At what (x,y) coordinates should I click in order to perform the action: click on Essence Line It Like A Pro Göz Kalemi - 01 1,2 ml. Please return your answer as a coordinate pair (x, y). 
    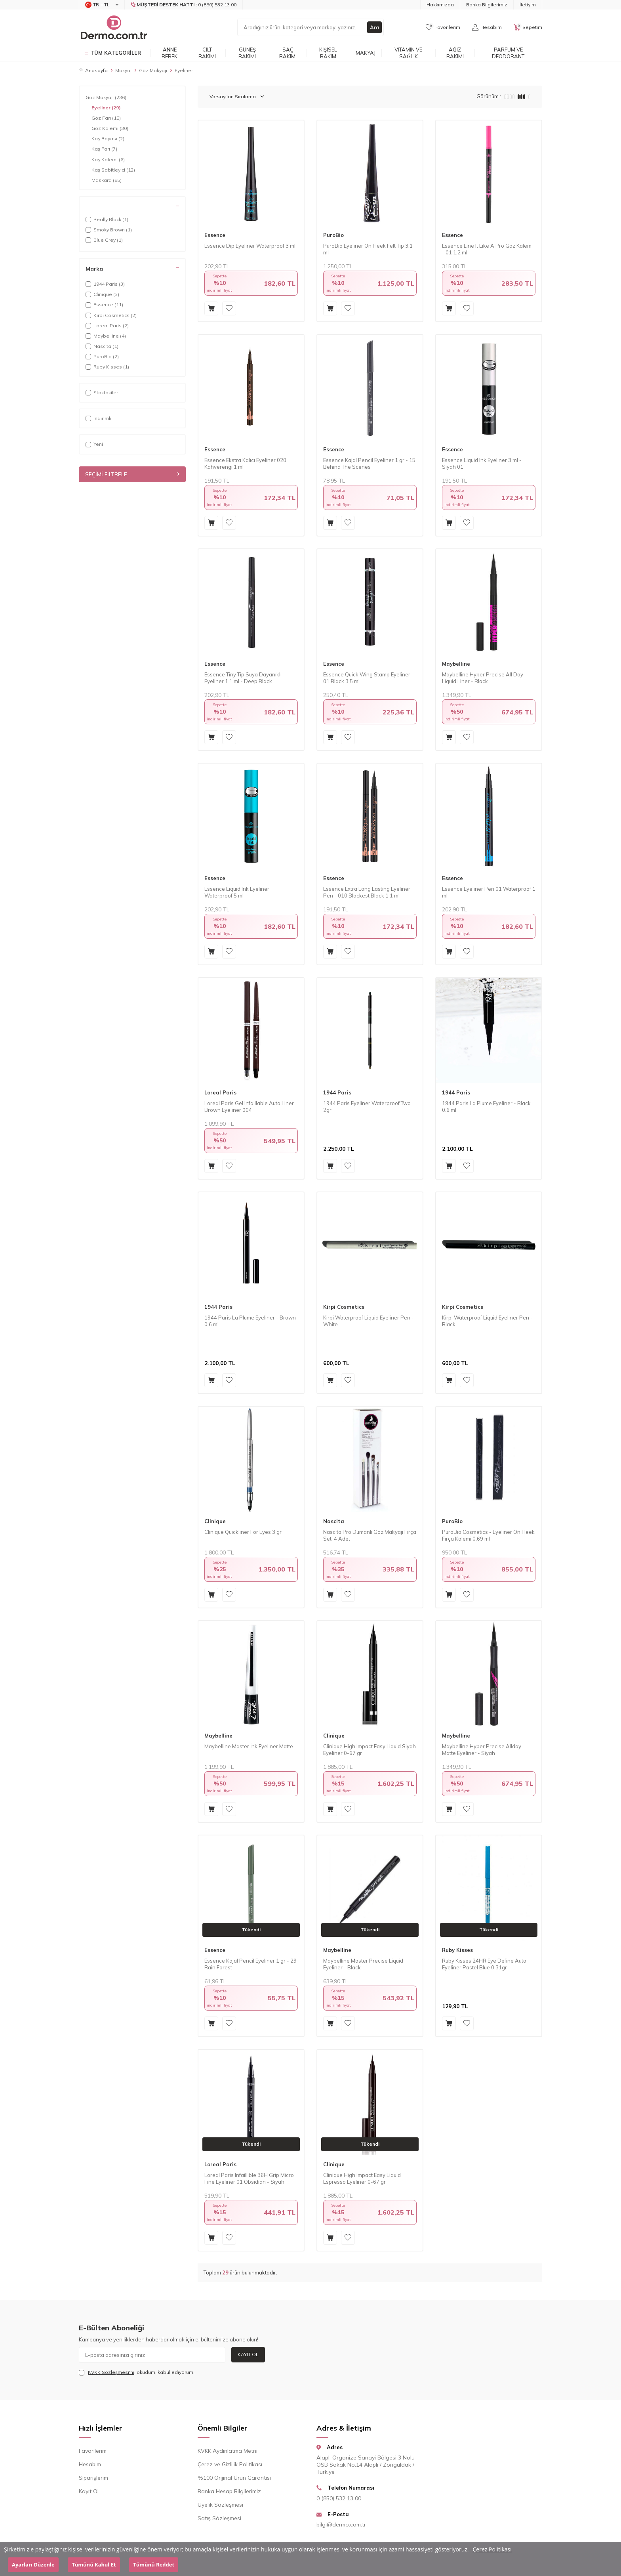
    Looking at the image, I should click on (487, 249).